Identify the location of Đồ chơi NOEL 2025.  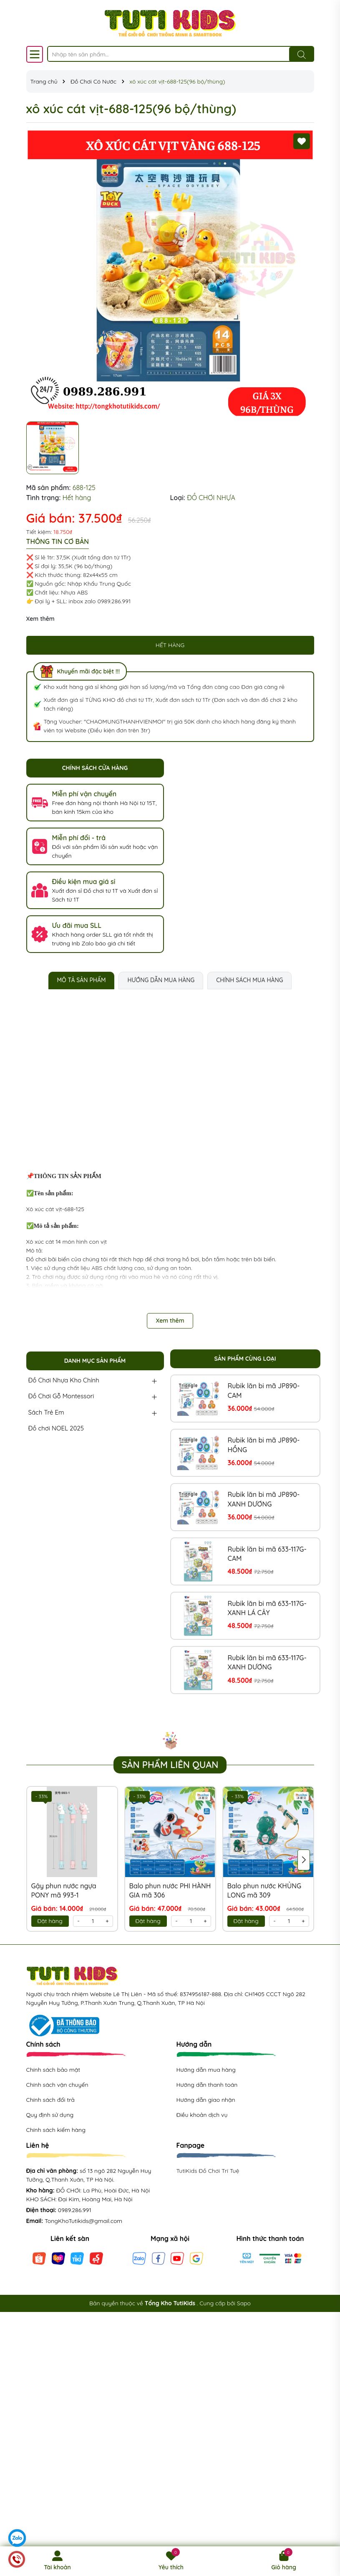
(56, 1428).